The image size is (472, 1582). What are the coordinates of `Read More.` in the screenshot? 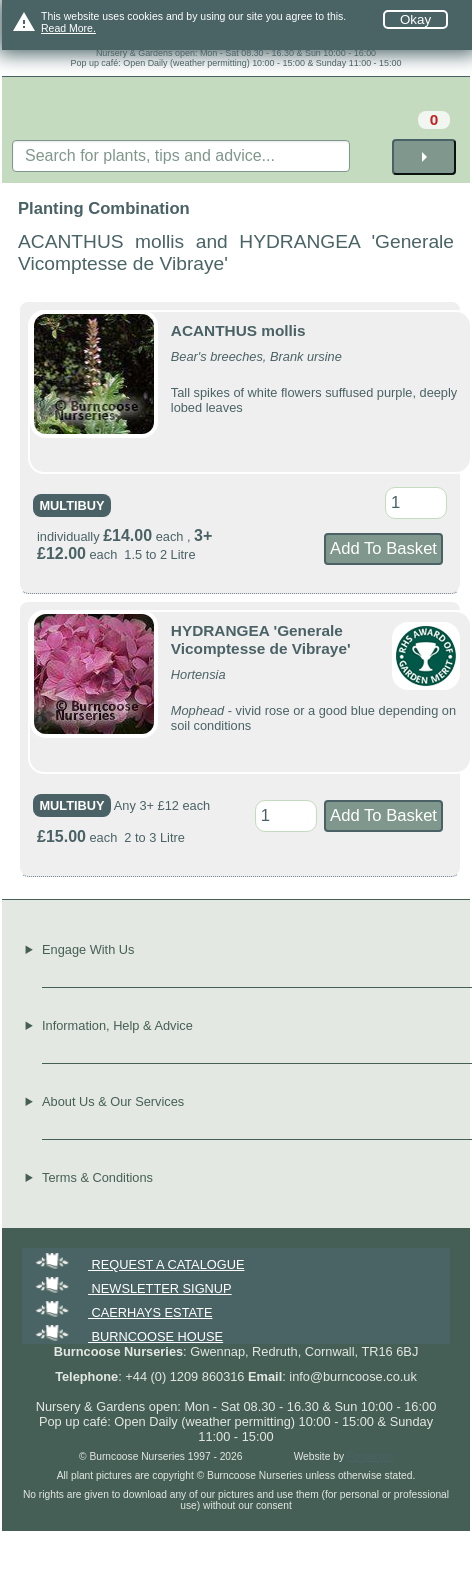 It's located at (68, 28).